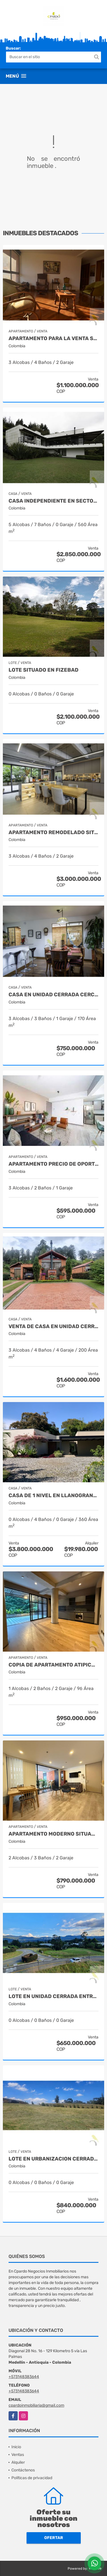  I want to click on Inicio, so click(16, 2446).